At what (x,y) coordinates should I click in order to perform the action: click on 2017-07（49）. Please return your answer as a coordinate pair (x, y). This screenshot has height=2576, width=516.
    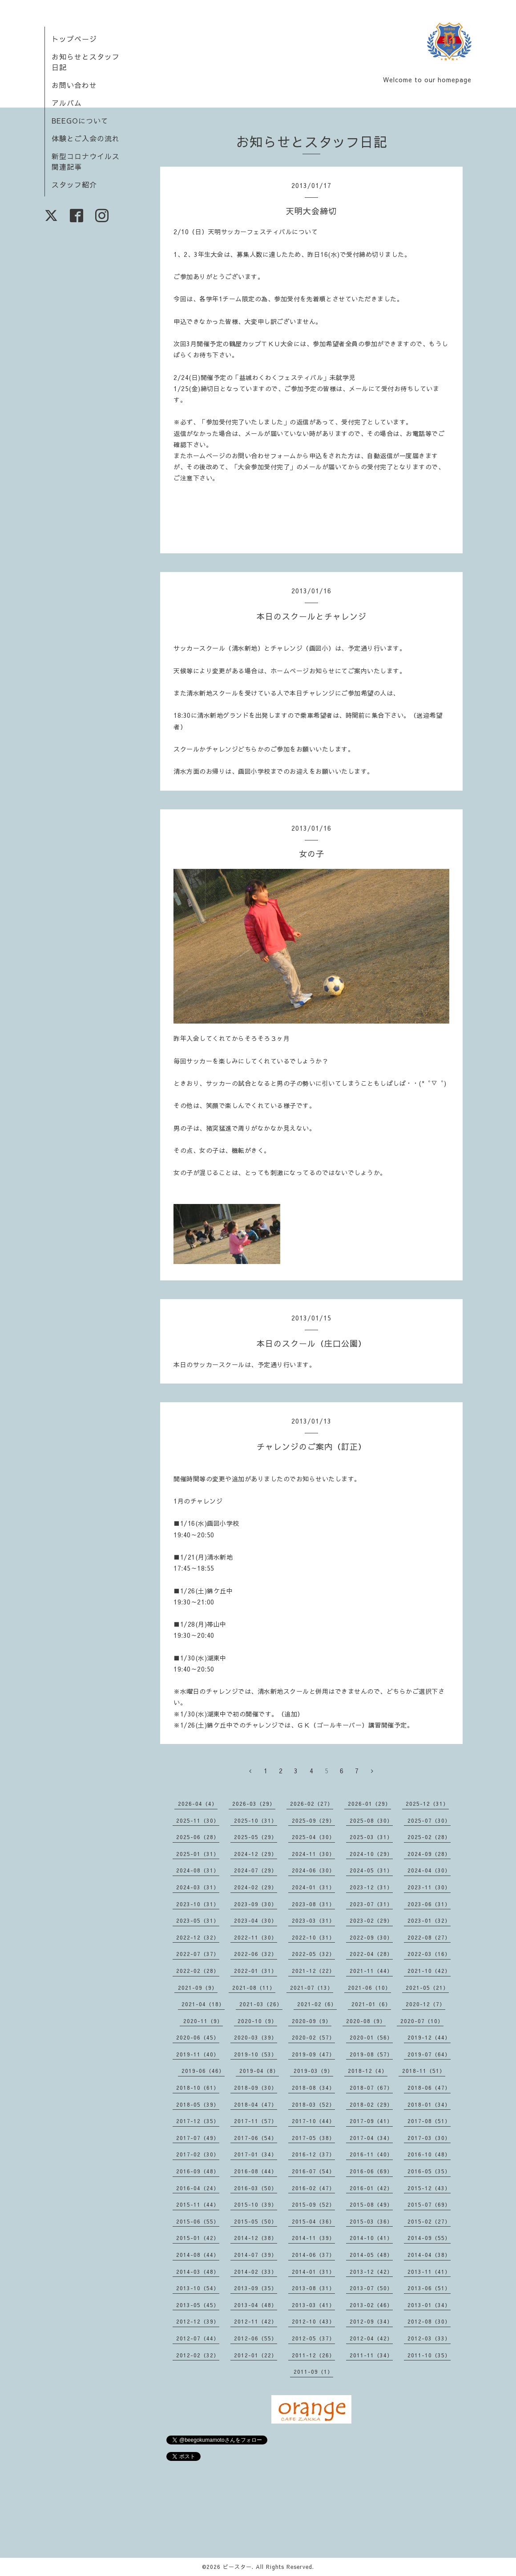
    Looking at the image, I should click on (197, 2137).